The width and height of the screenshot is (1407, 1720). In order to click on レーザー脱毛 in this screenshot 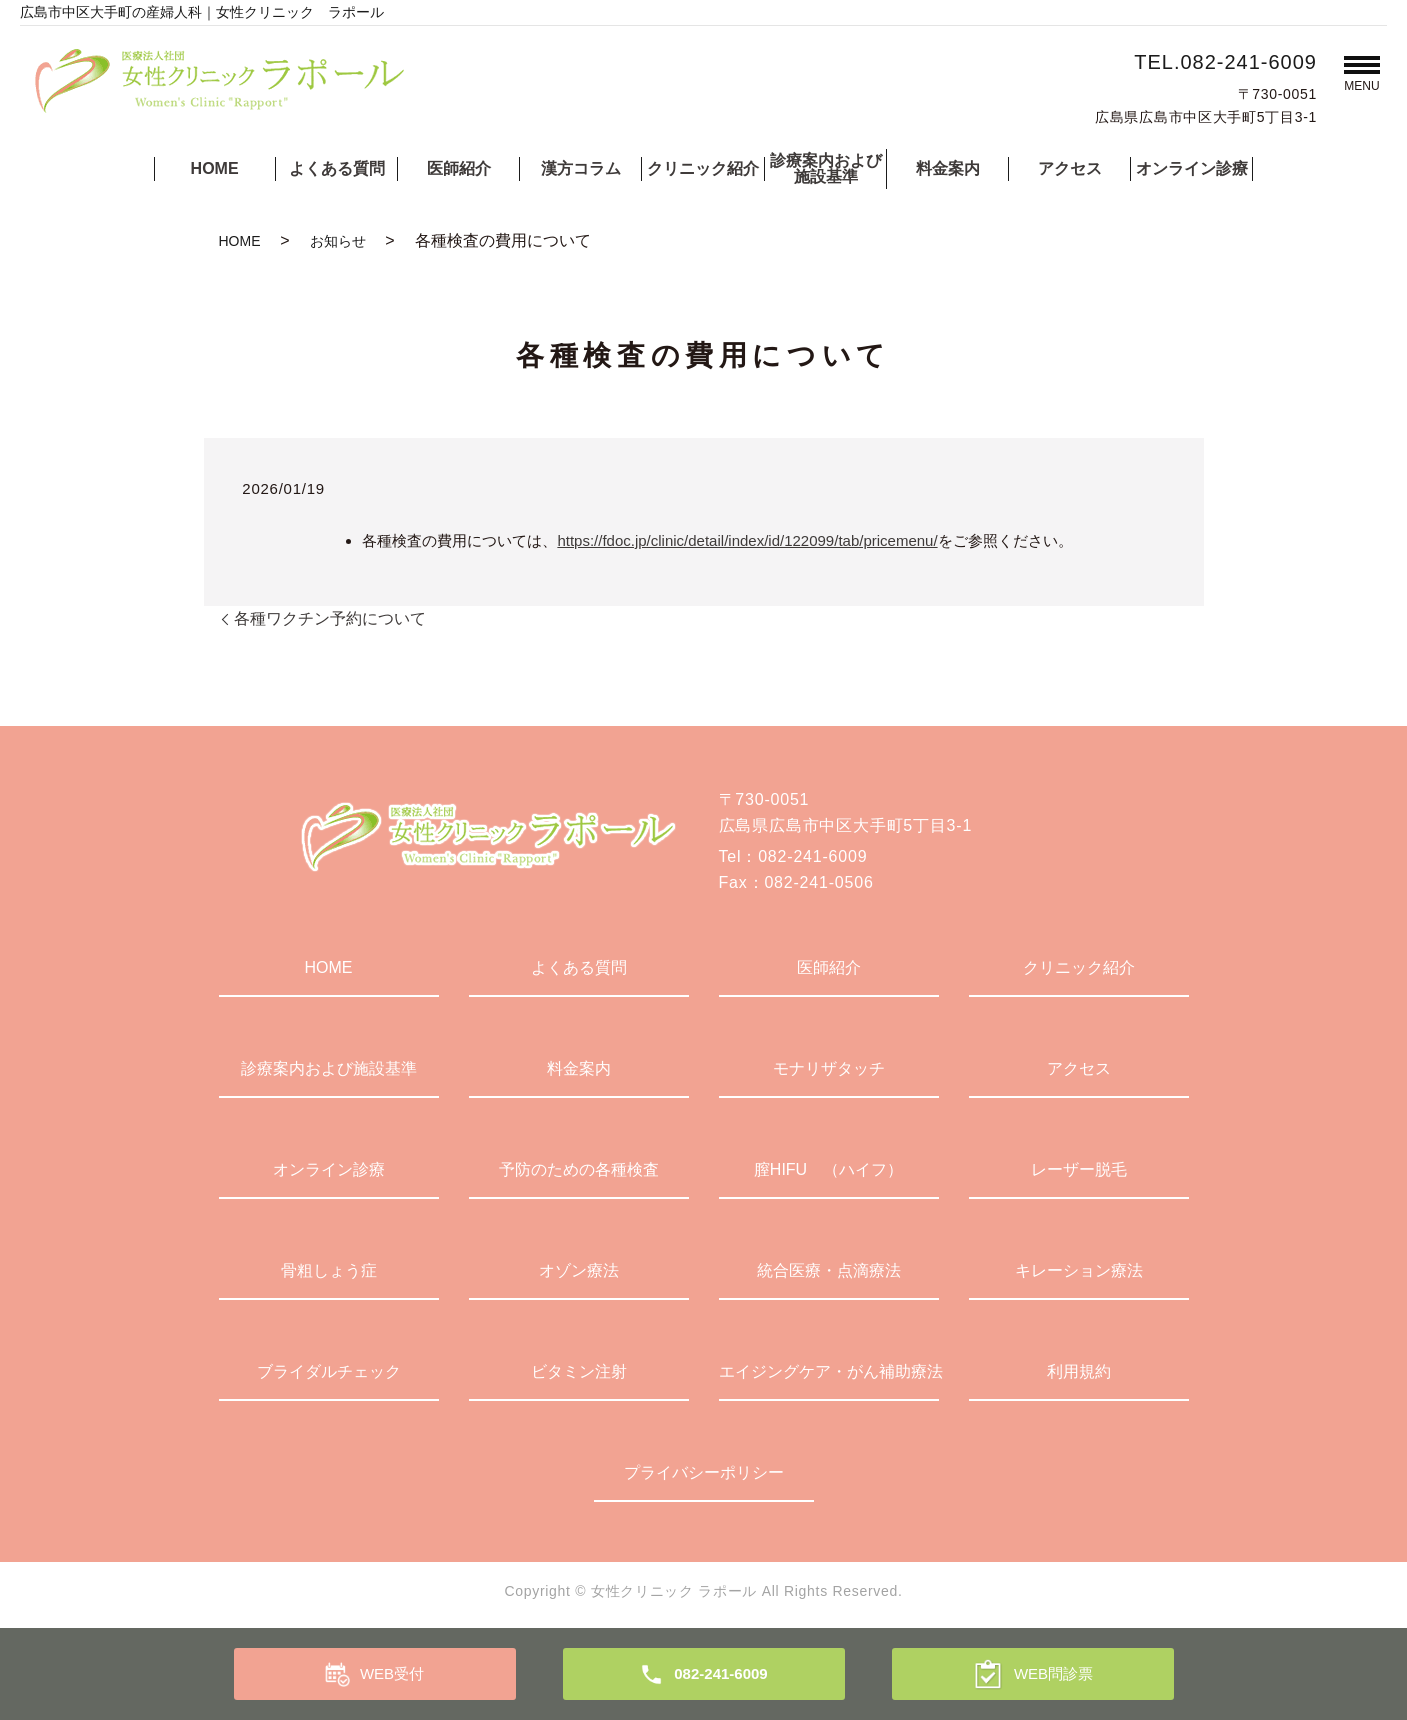, I will do `click(1079, 1169)`.